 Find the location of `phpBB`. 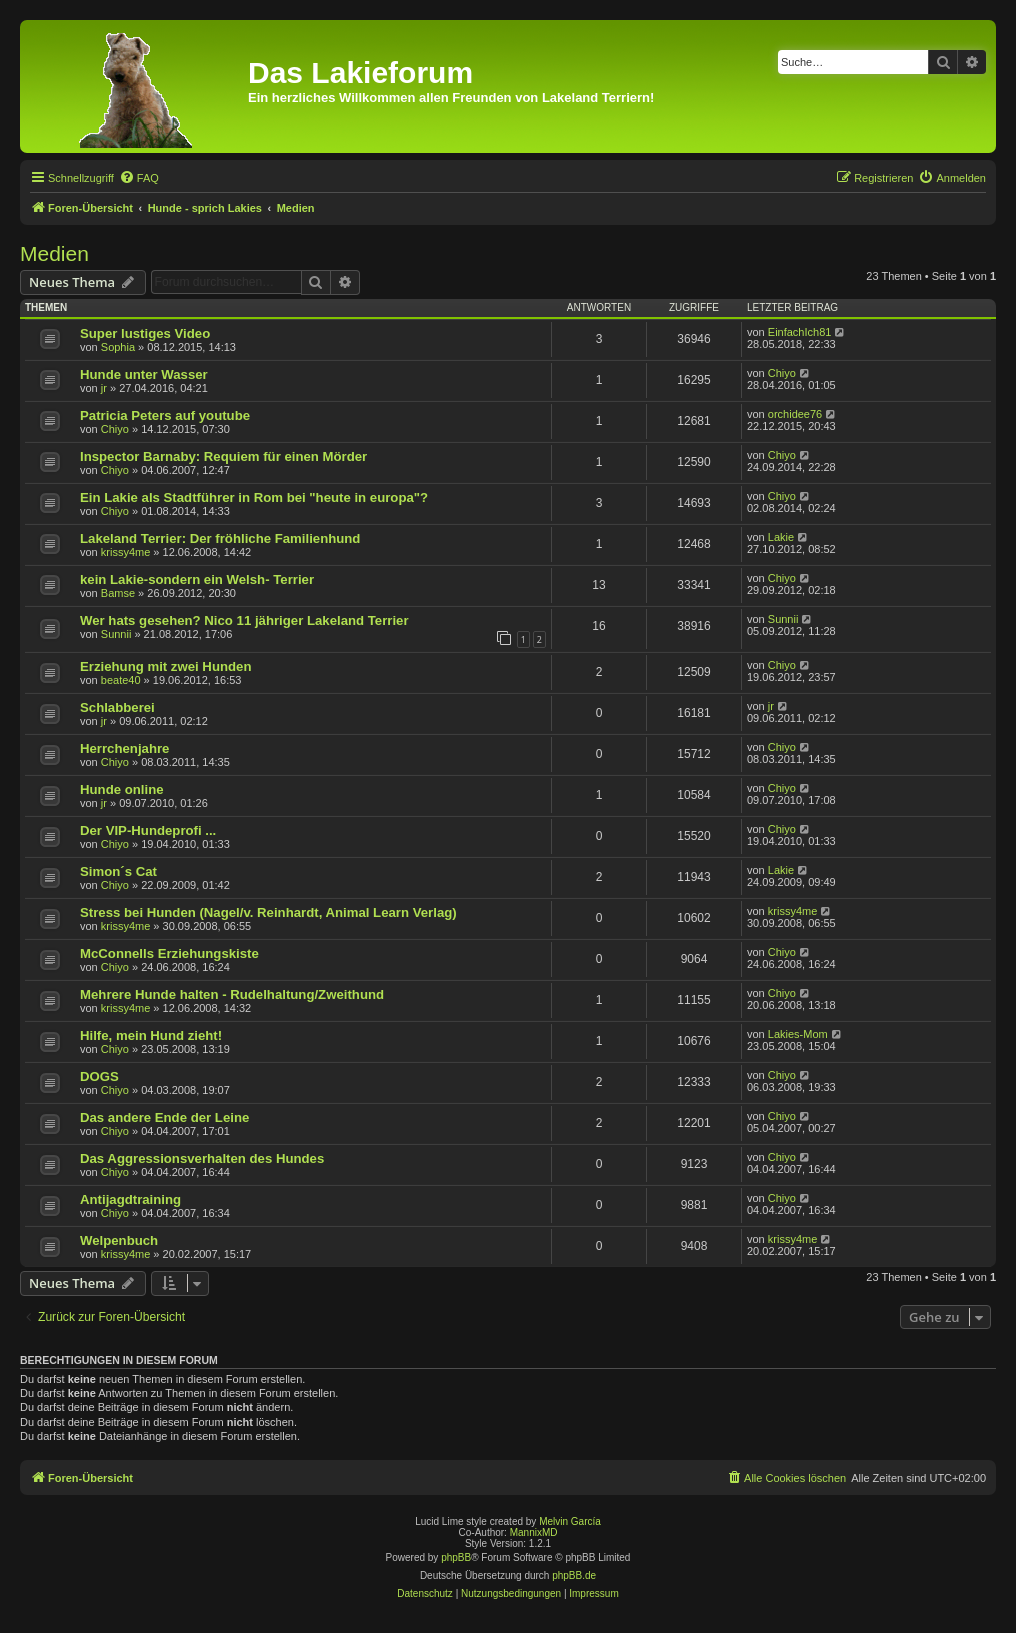

phpBB is located at coordinates (456, 1557).